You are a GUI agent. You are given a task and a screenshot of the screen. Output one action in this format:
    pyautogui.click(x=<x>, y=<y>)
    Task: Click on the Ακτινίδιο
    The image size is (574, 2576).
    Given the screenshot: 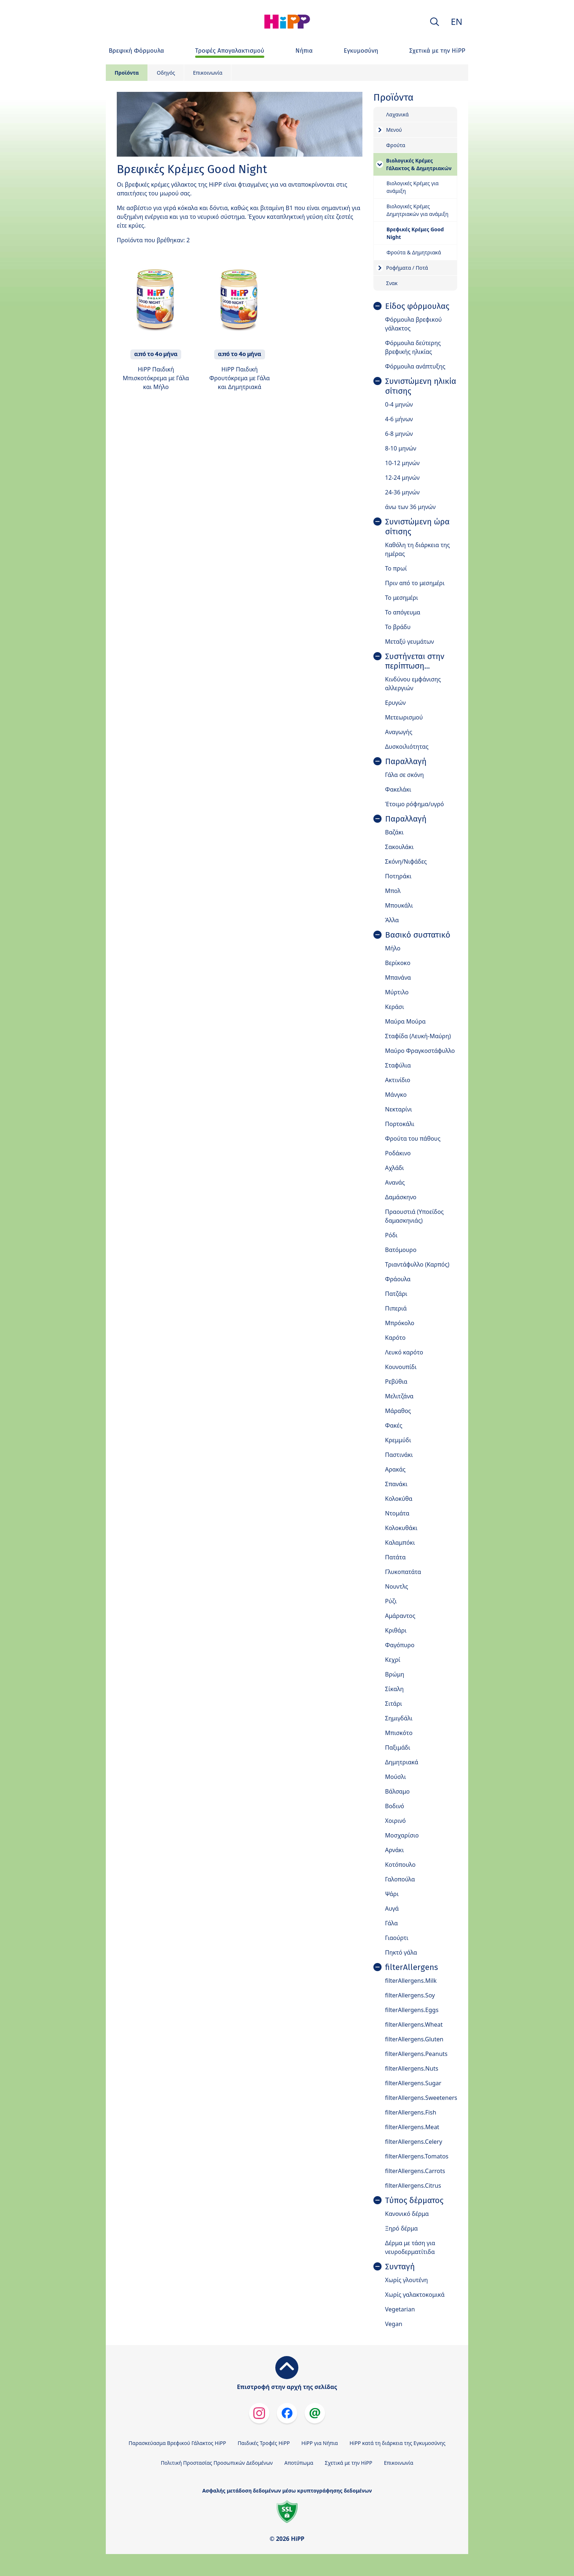 What is the action you would take?
    pyautogui.click(x=397, y=1080)
    